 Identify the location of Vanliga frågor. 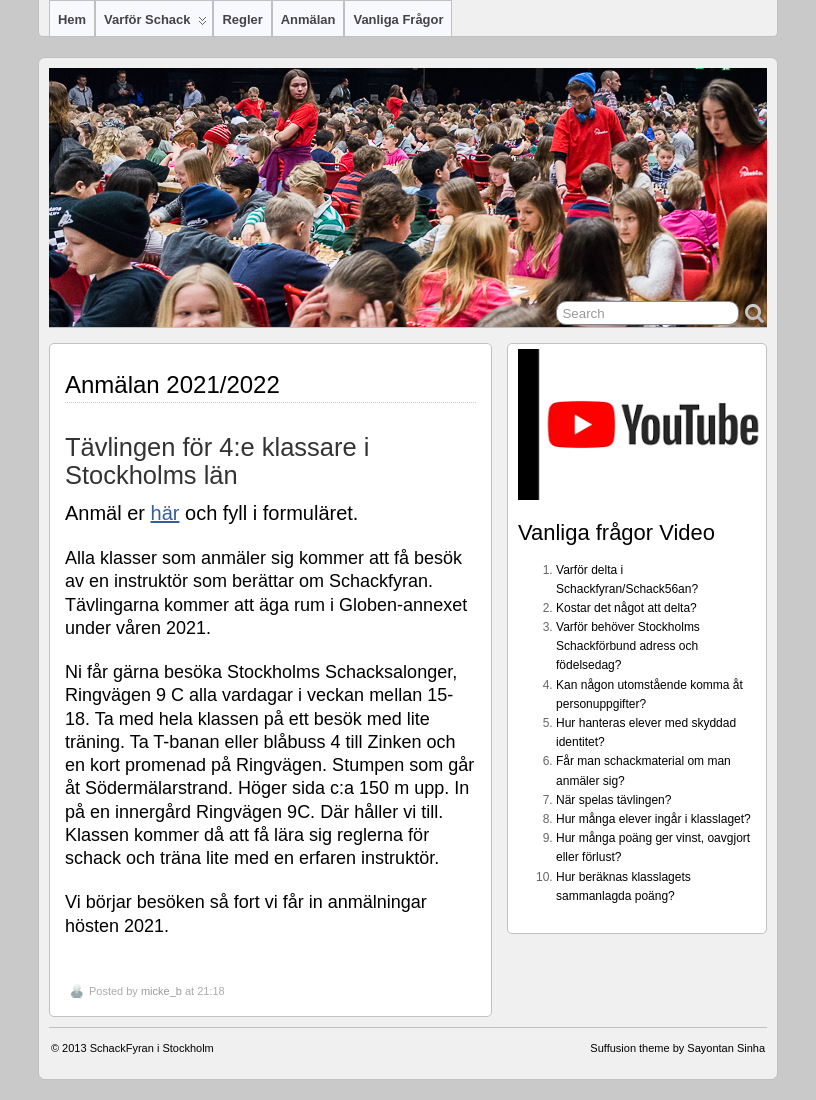
(398, 19).